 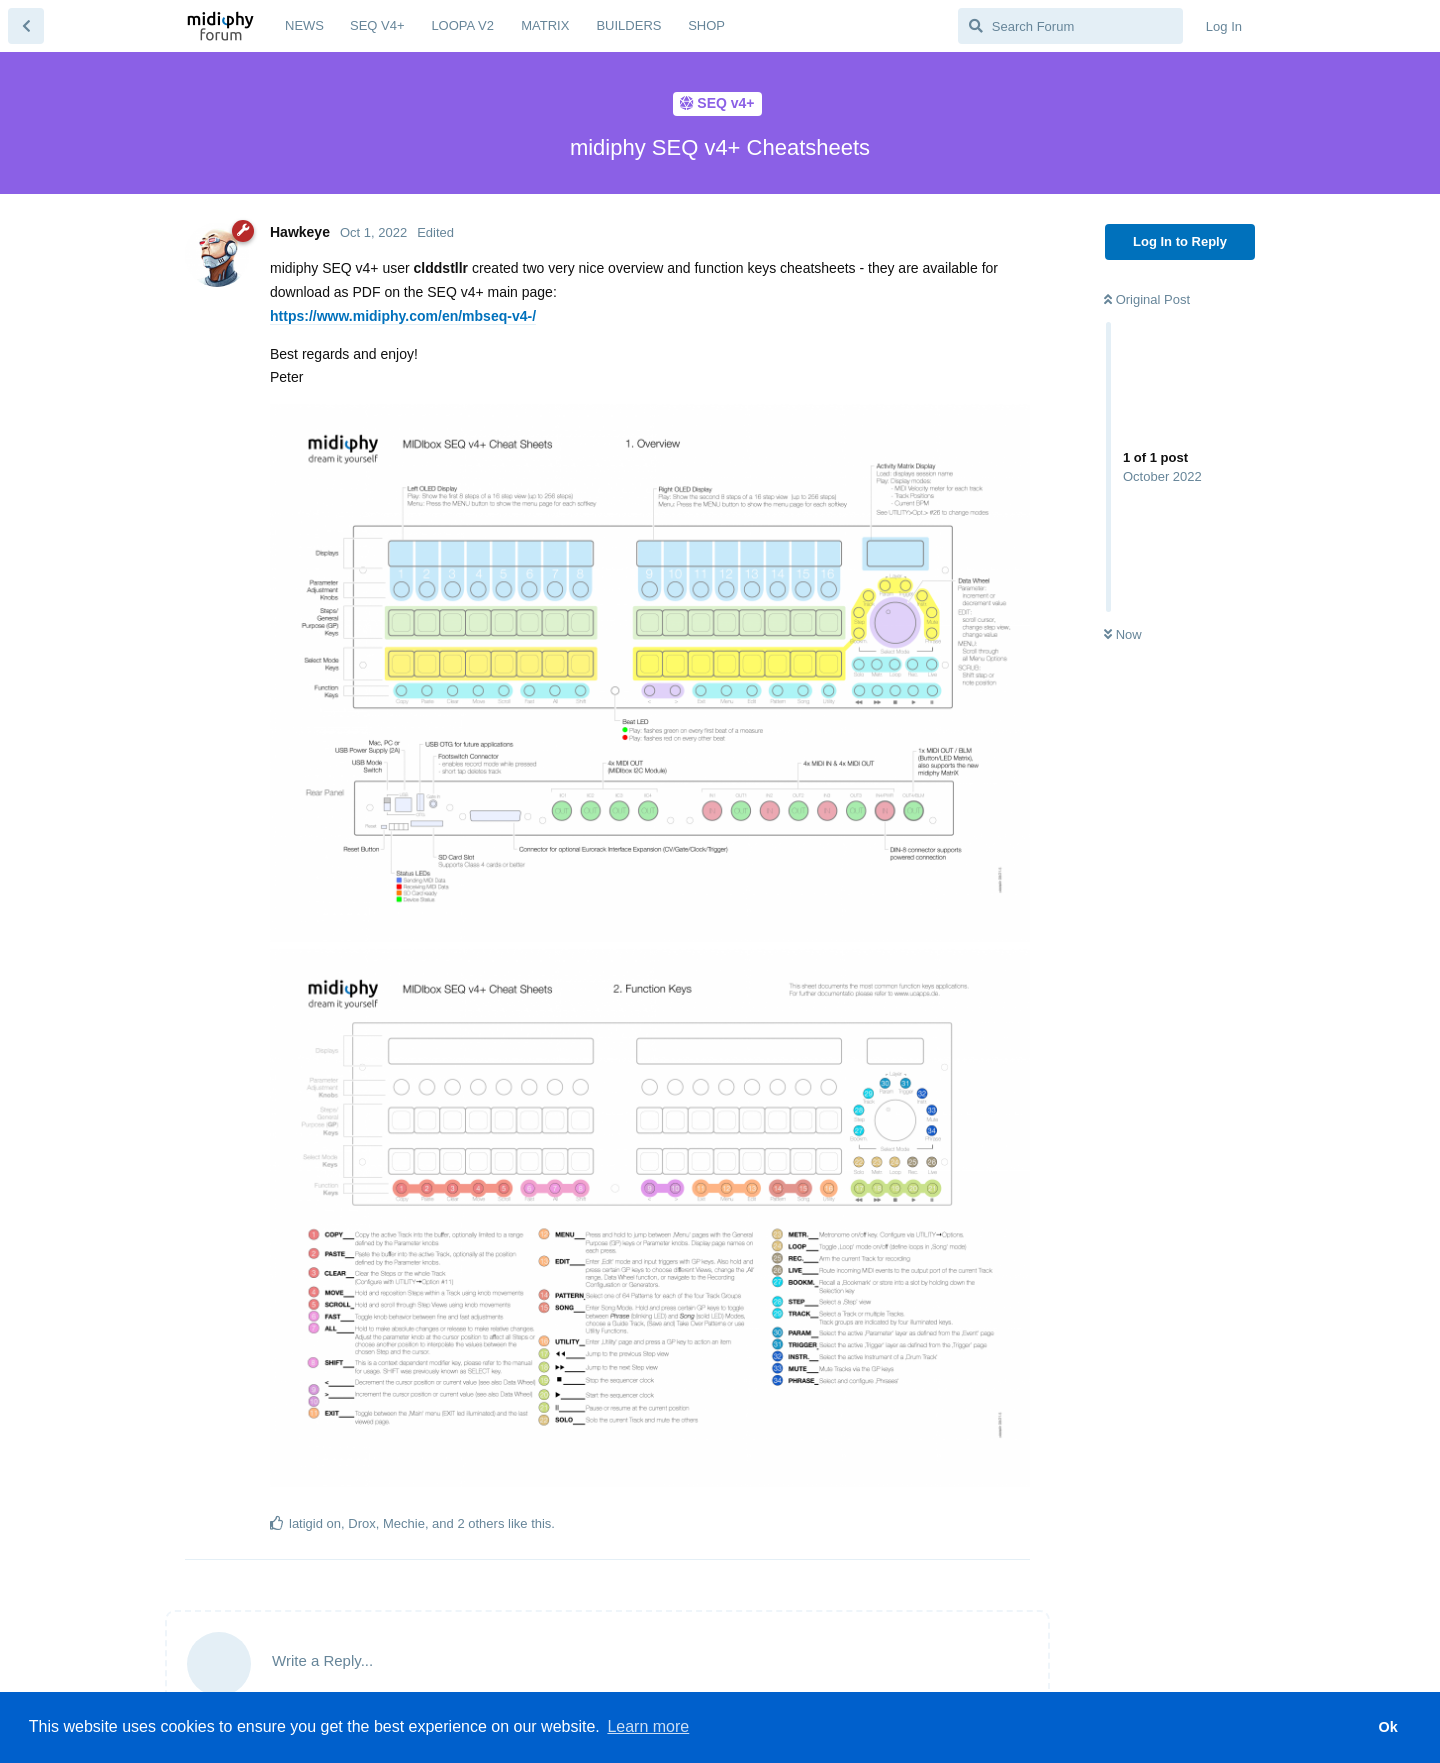 What do you see at coordinates (462, 25) in the screenshot?
I see `LOOPA V2` at bounding box center [462, 25].